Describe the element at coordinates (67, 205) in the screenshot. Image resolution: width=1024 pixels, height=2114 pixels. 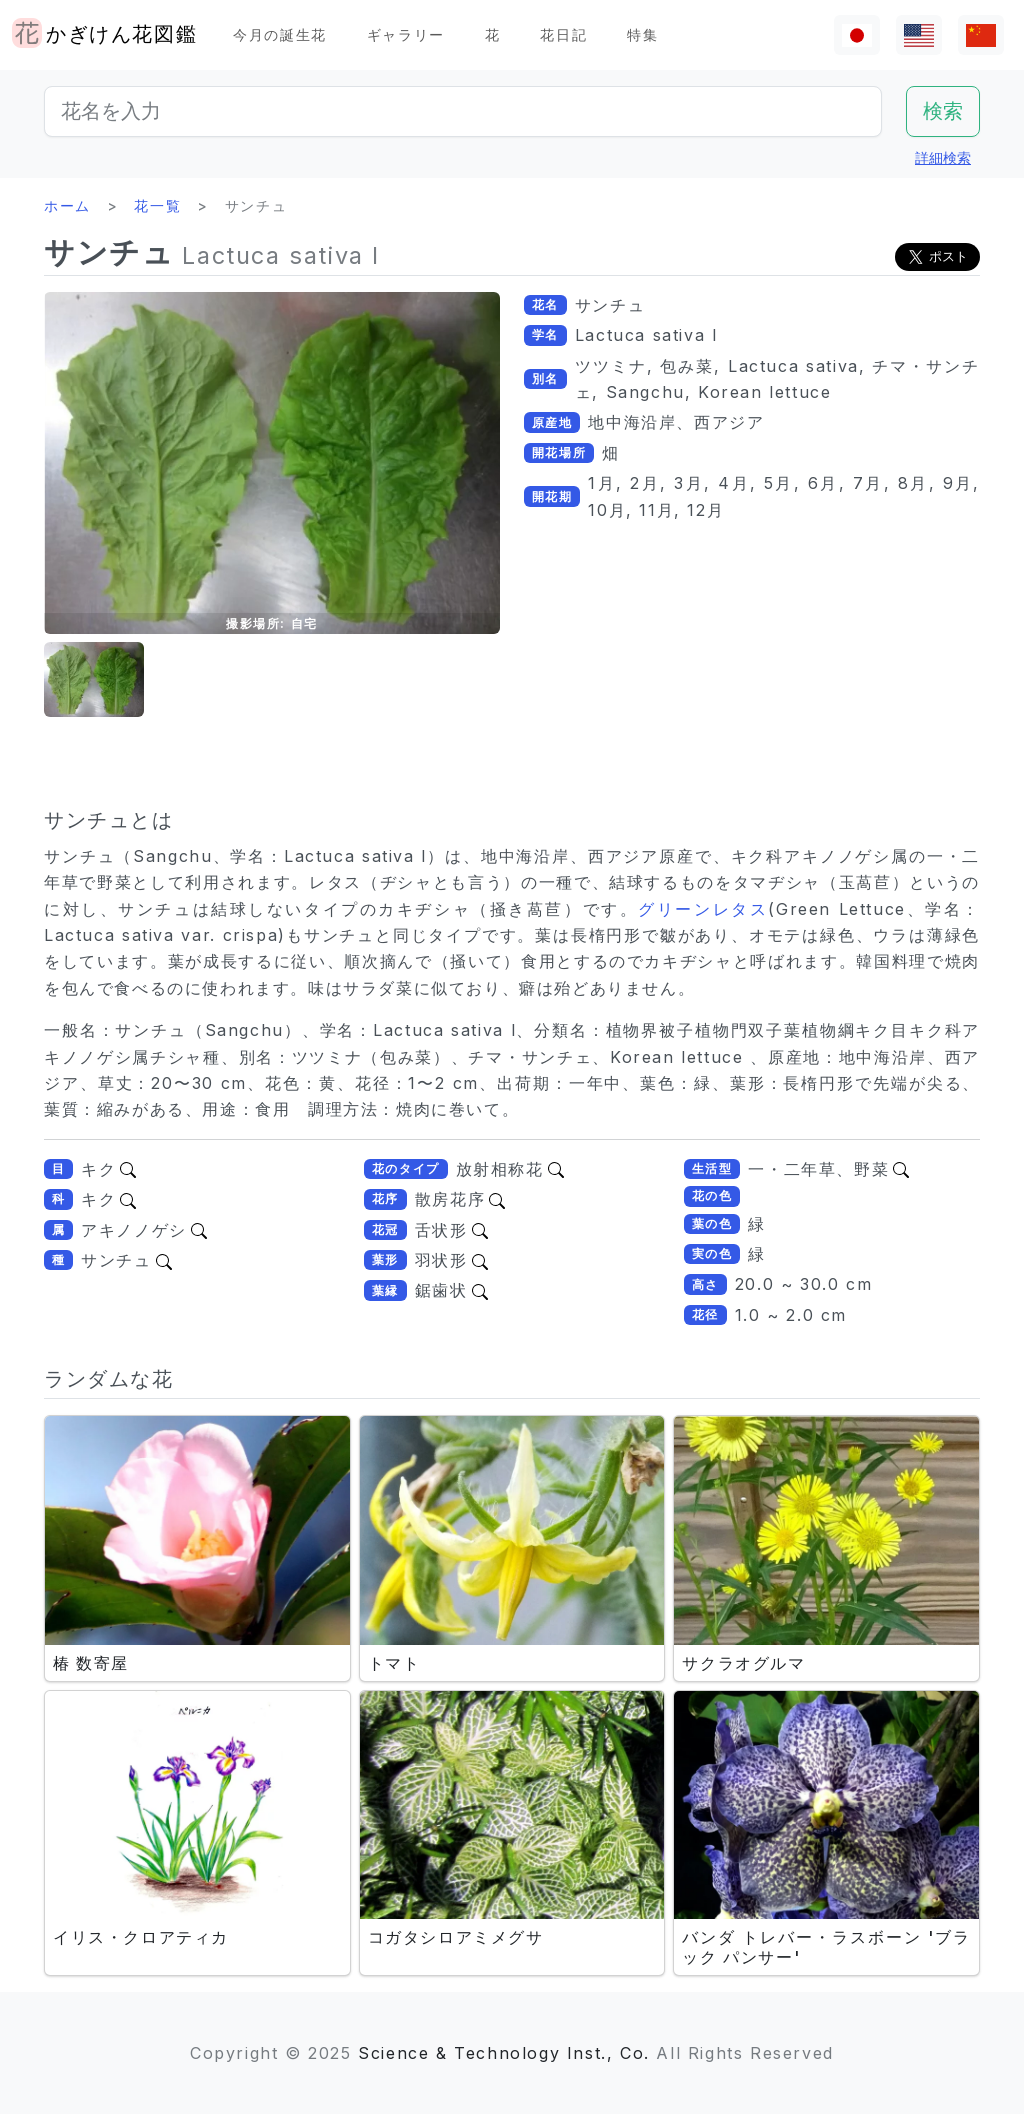
I see `ホーム` at that location.